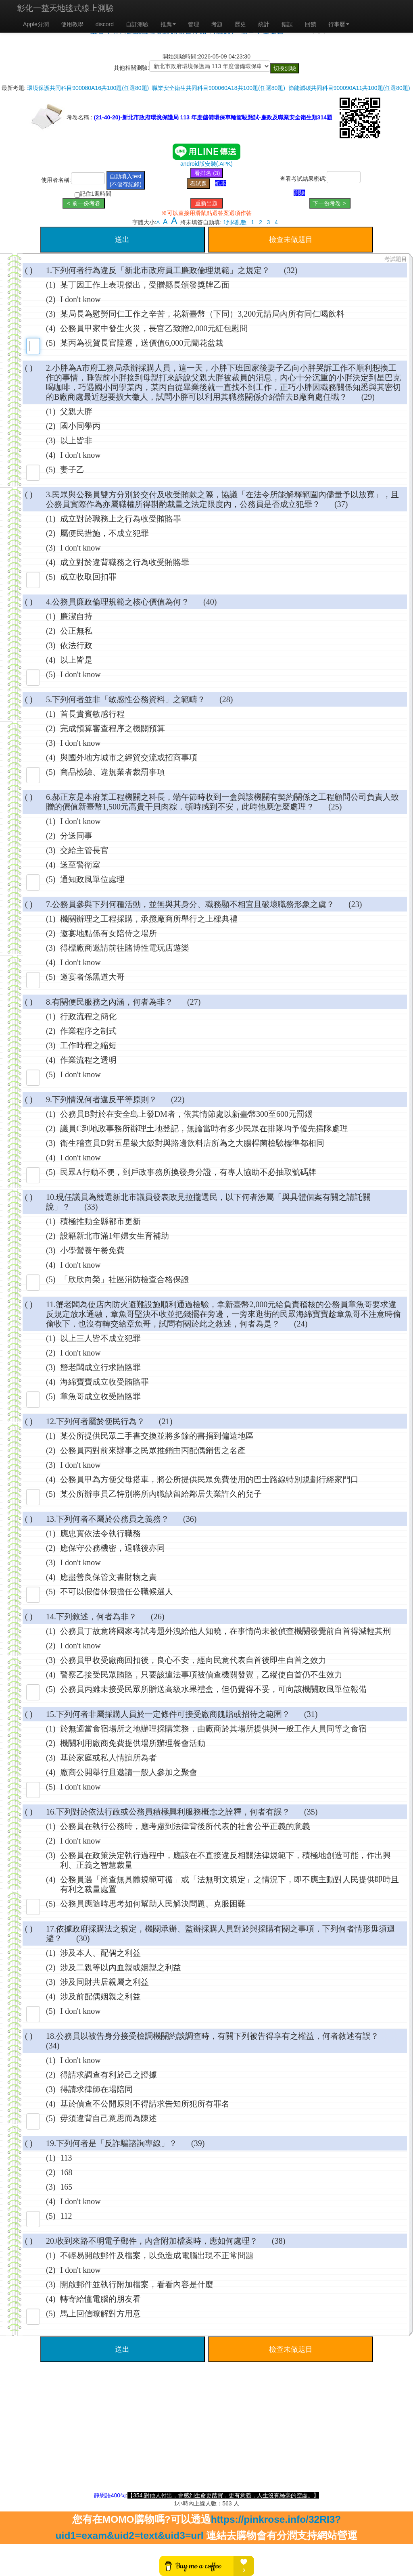 The height and width of the screenshot is (2576, 413). I want to click on 某丁因工作上表現傑出，受贈縣長頒發獎牌乙面, so click(144, 284).